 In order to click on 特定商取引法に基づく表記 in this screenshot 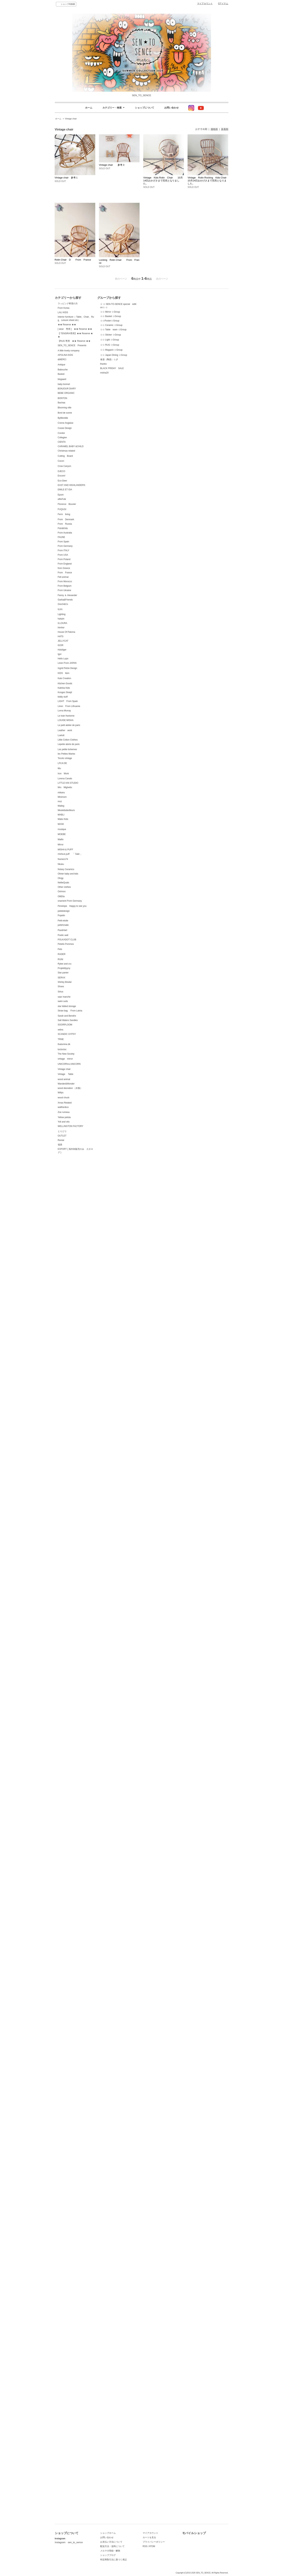, I will do `click(113, 2559)`.